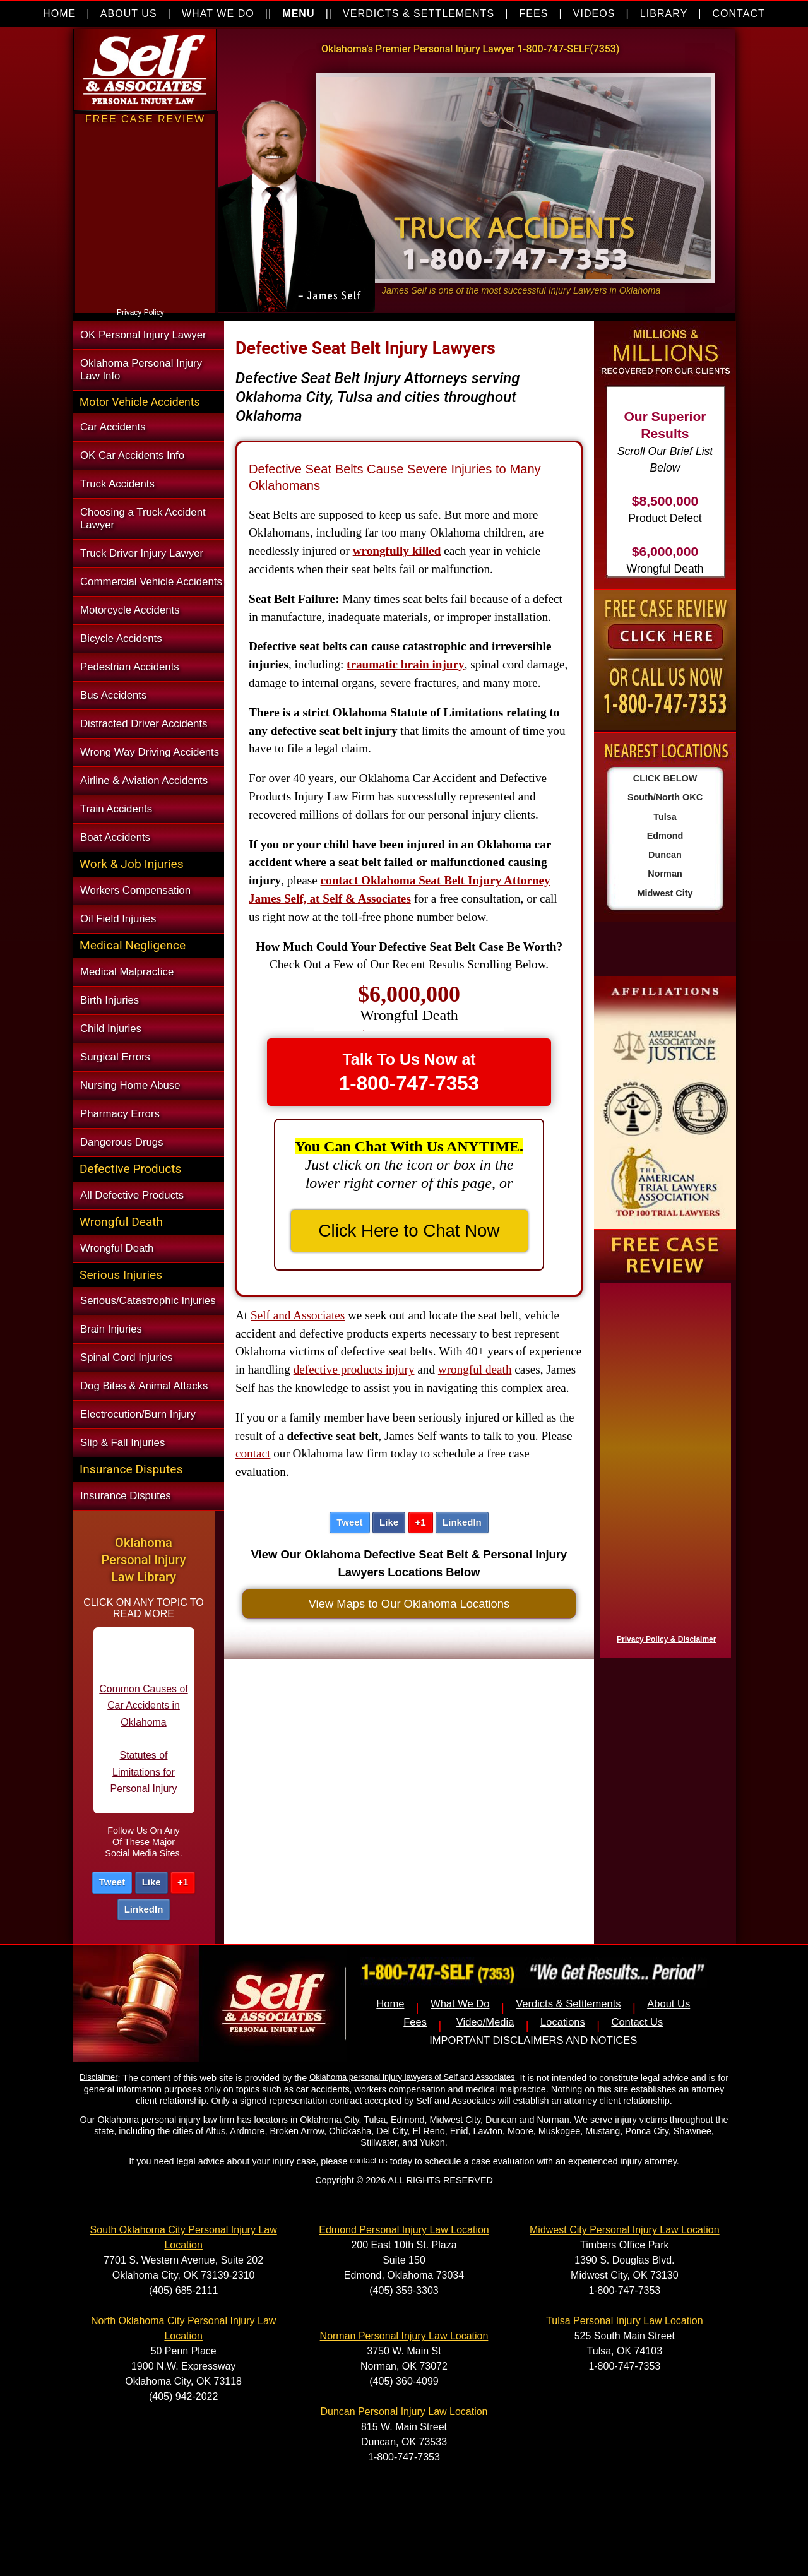 Image resolution: width=808 pixels, height=2576 pixels. What do you see at coordinates (141, 553) in the screenshot?
I see `Truck Driver Injury Lawyer` at bounding box center [141, 553].